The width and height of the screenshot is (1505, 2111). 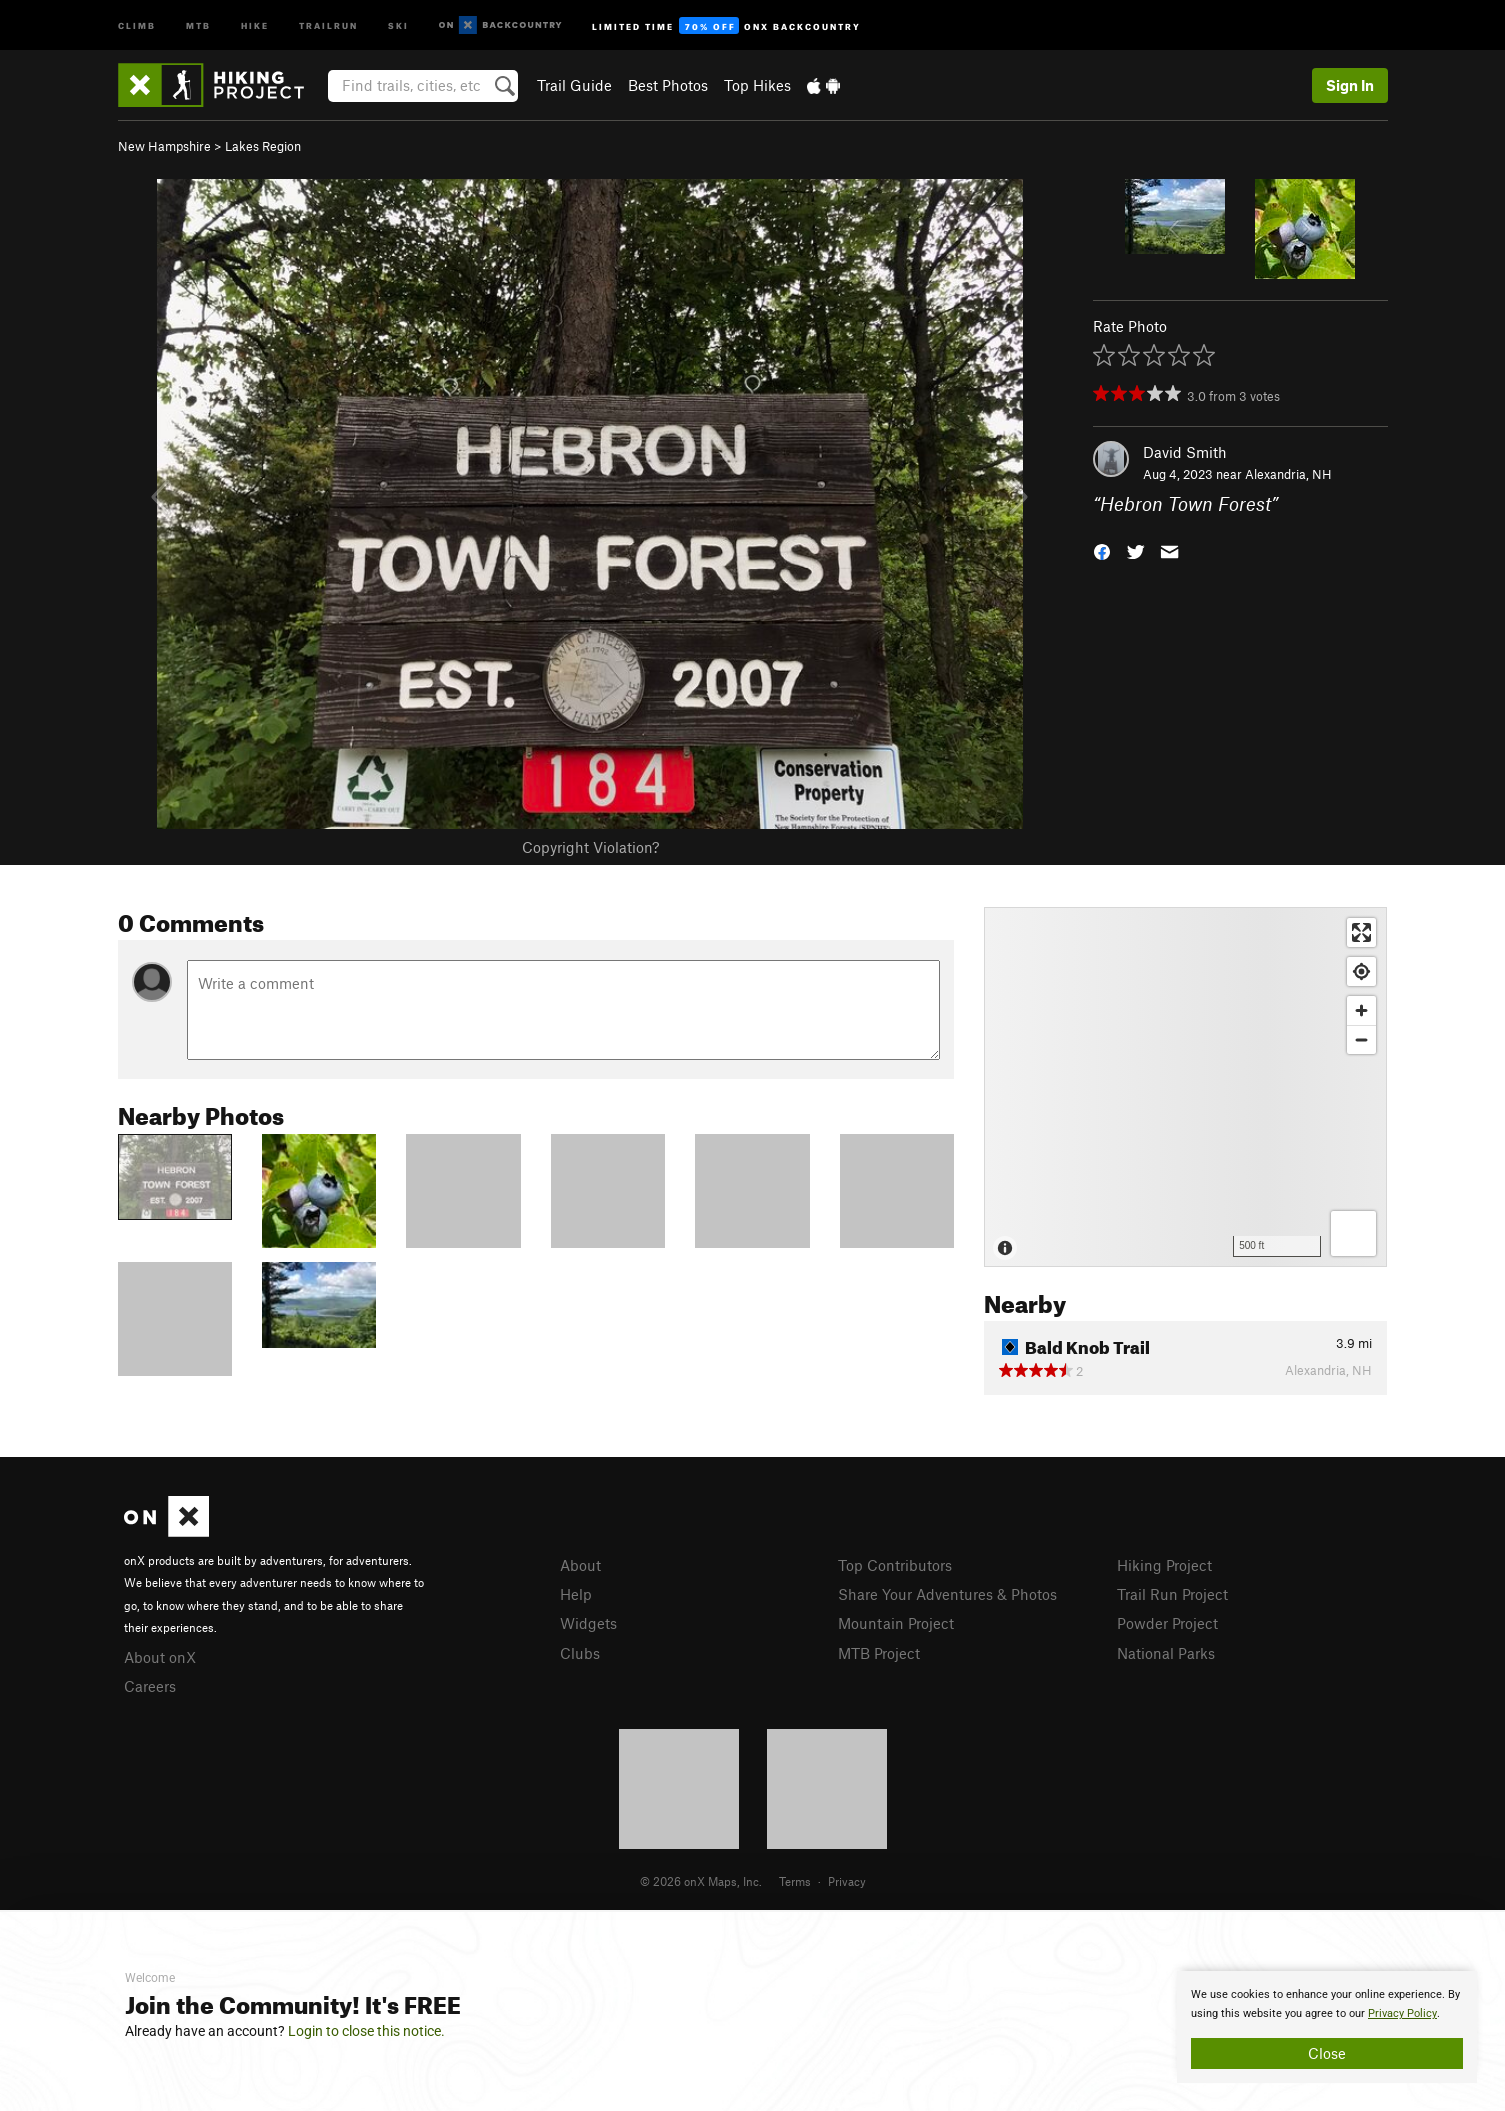 What do you see at coordinates (1185, 452) in the screenshot?
I see `David Smith` at bounding box center [1185, 452].